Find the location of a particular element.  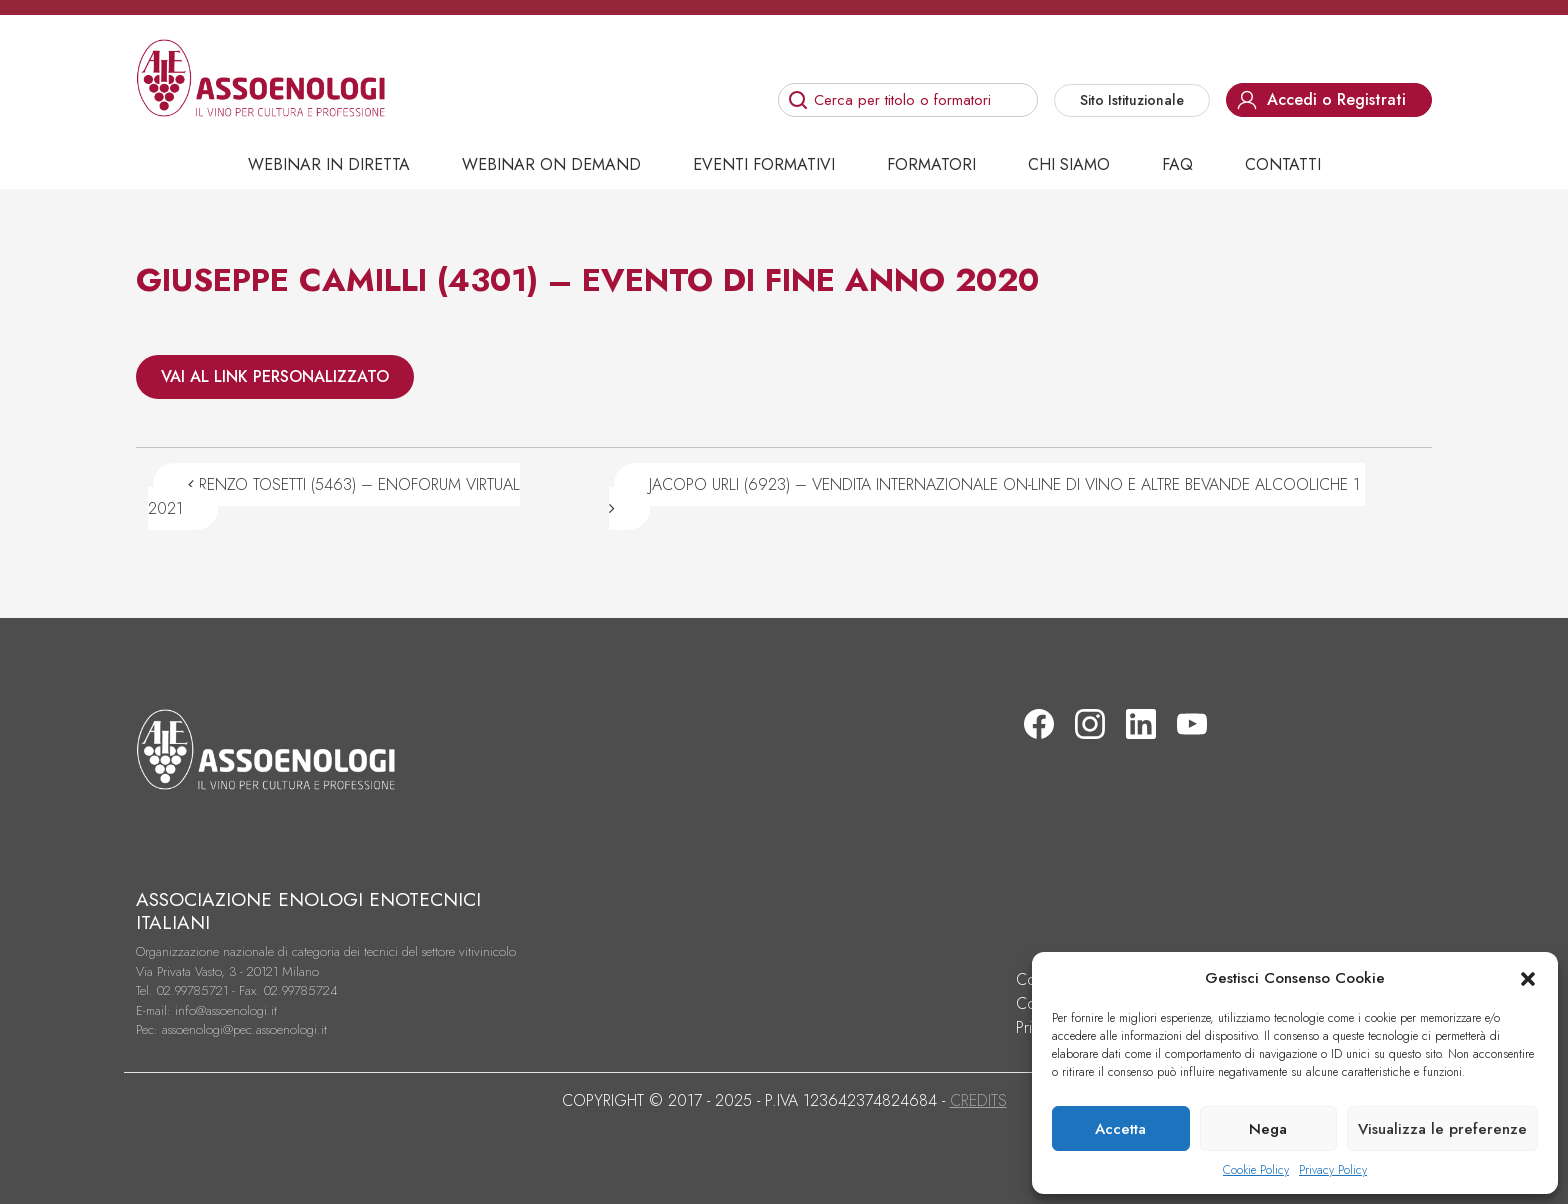

Chi siamo is located at coordinates (1069, 164).